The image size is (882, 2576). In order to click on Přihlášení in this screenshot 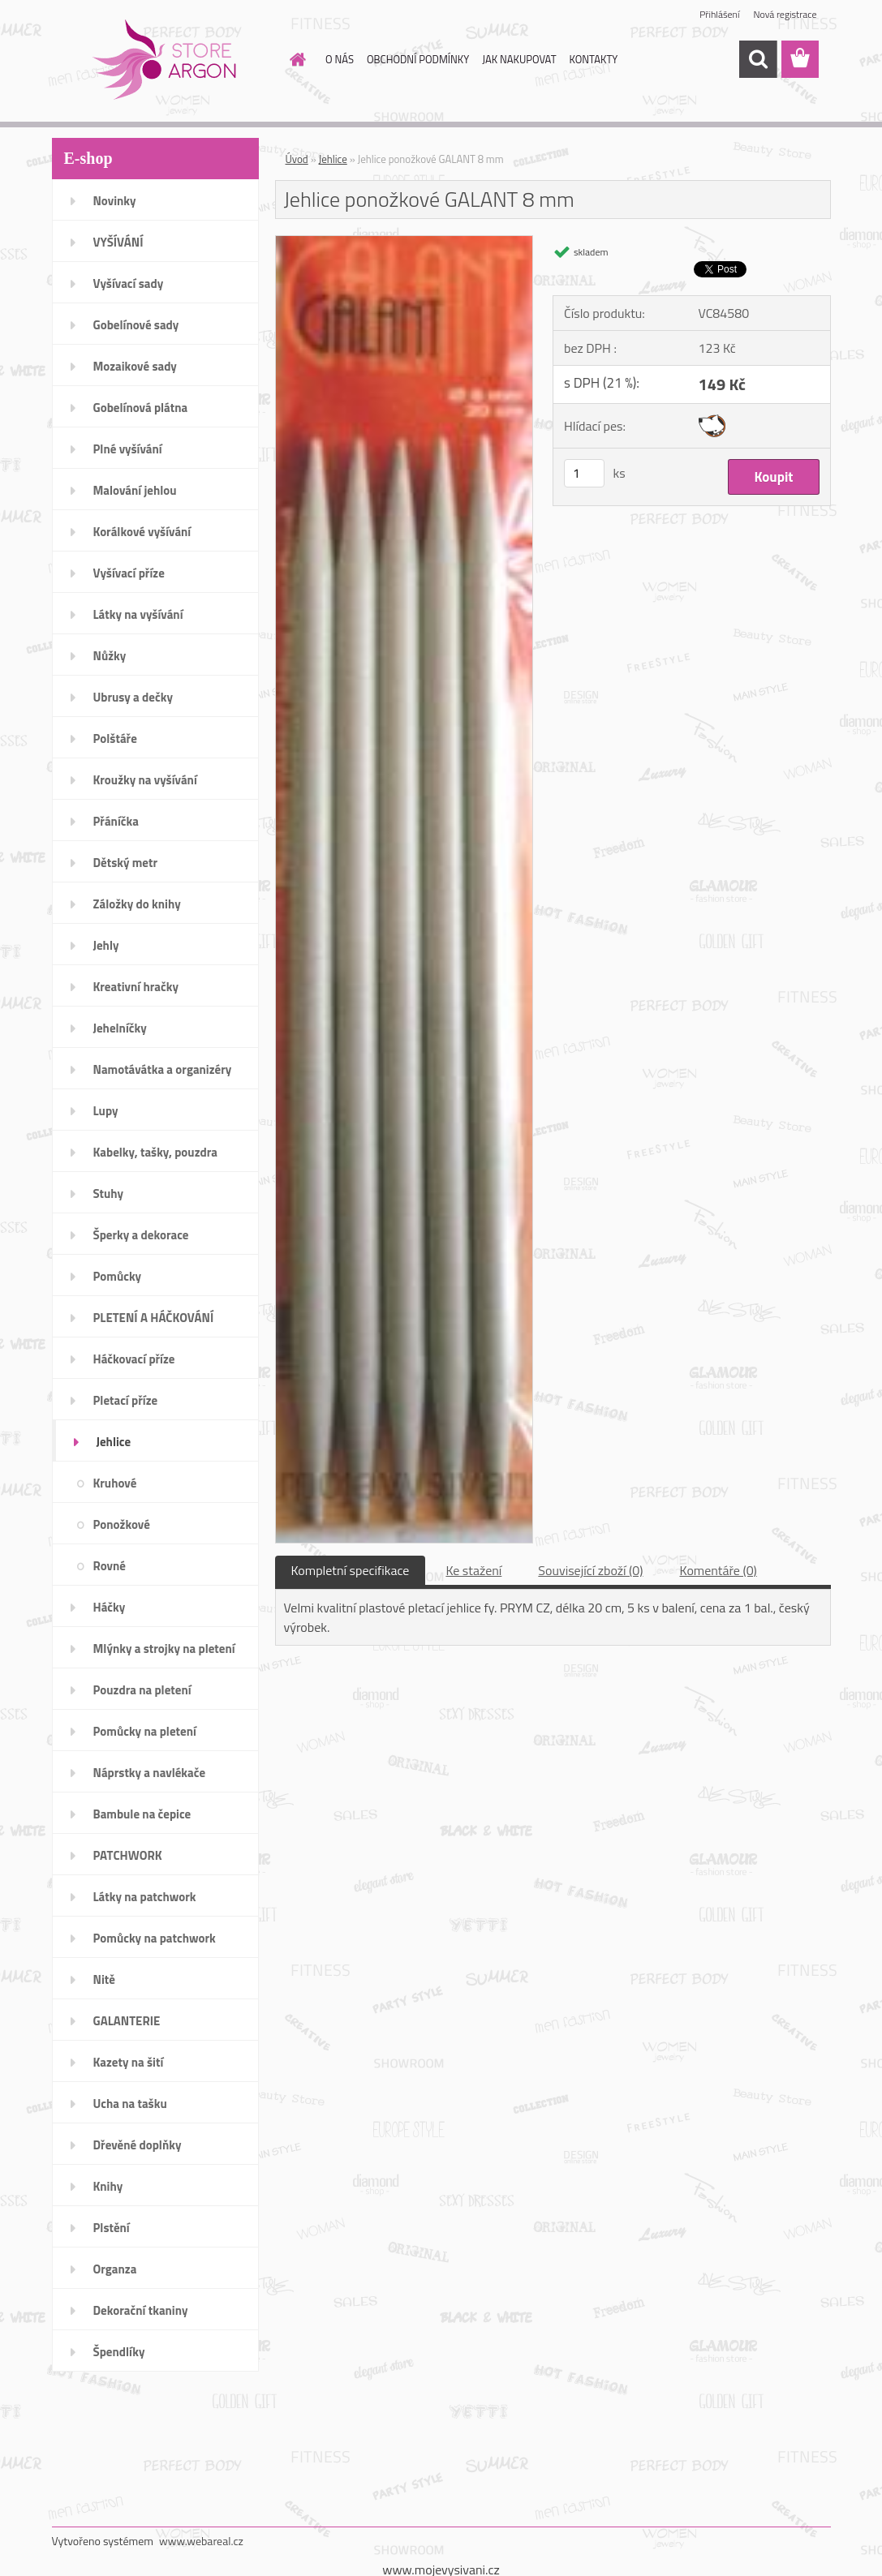, I will do `click(719, 14)`.